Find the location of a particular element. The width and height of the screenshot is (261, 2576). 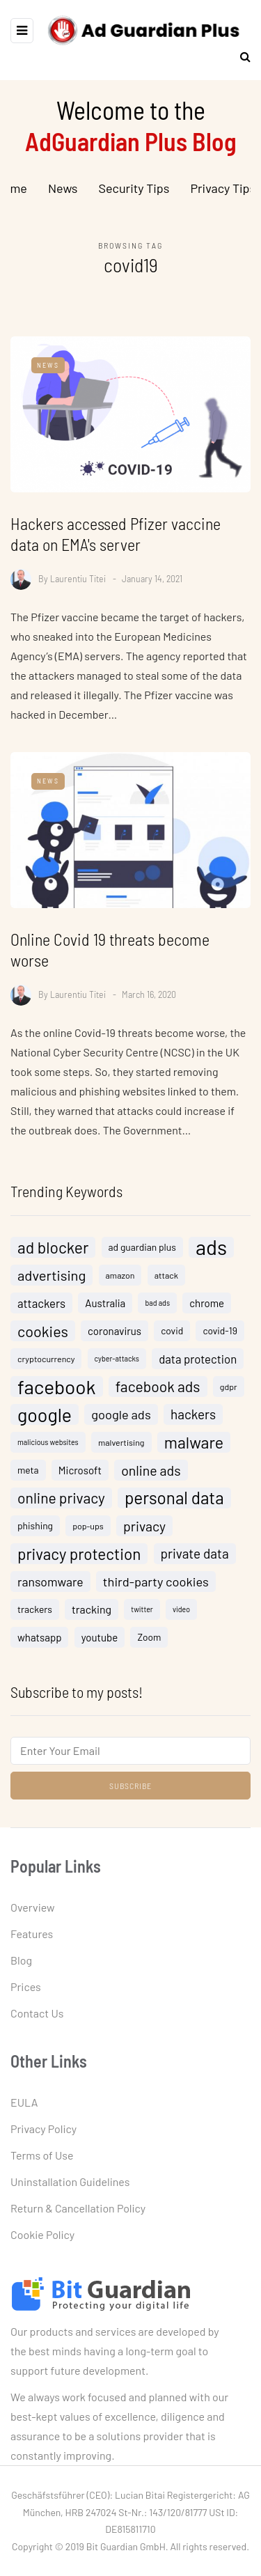

online ads [online ads (12 items)] is located at coordinates (150, 1477).